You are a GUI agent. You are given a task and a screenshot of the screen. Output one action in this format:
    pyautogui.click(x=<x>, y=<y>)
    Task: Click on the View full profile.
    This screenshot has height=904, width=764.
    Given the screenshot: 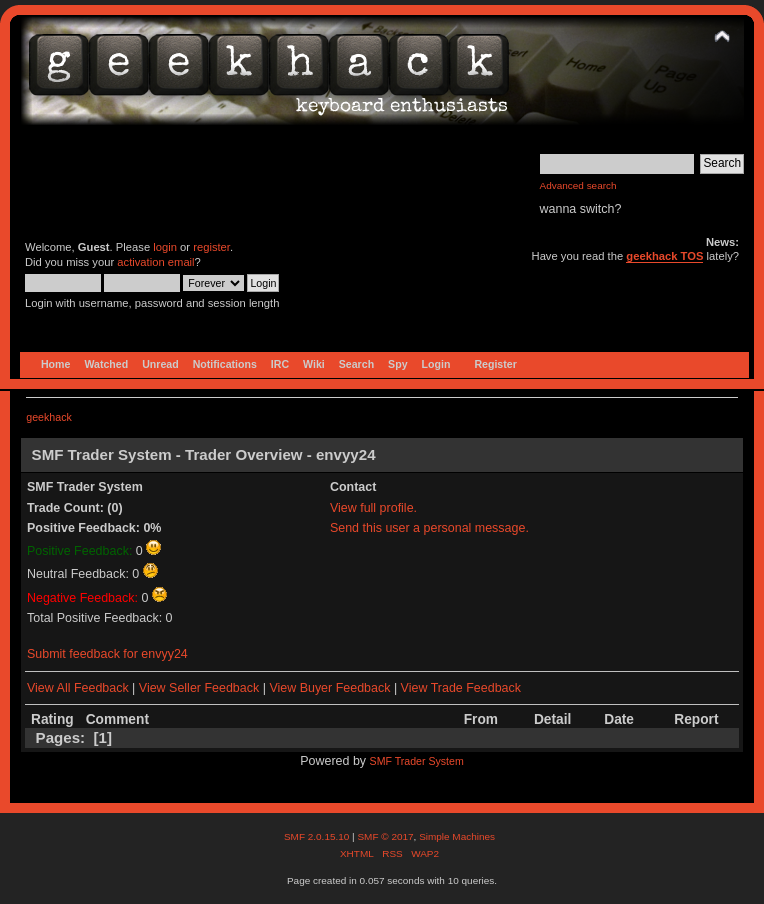 What is the action you would take?
    pyautogui.click(x=373, y=508)
    